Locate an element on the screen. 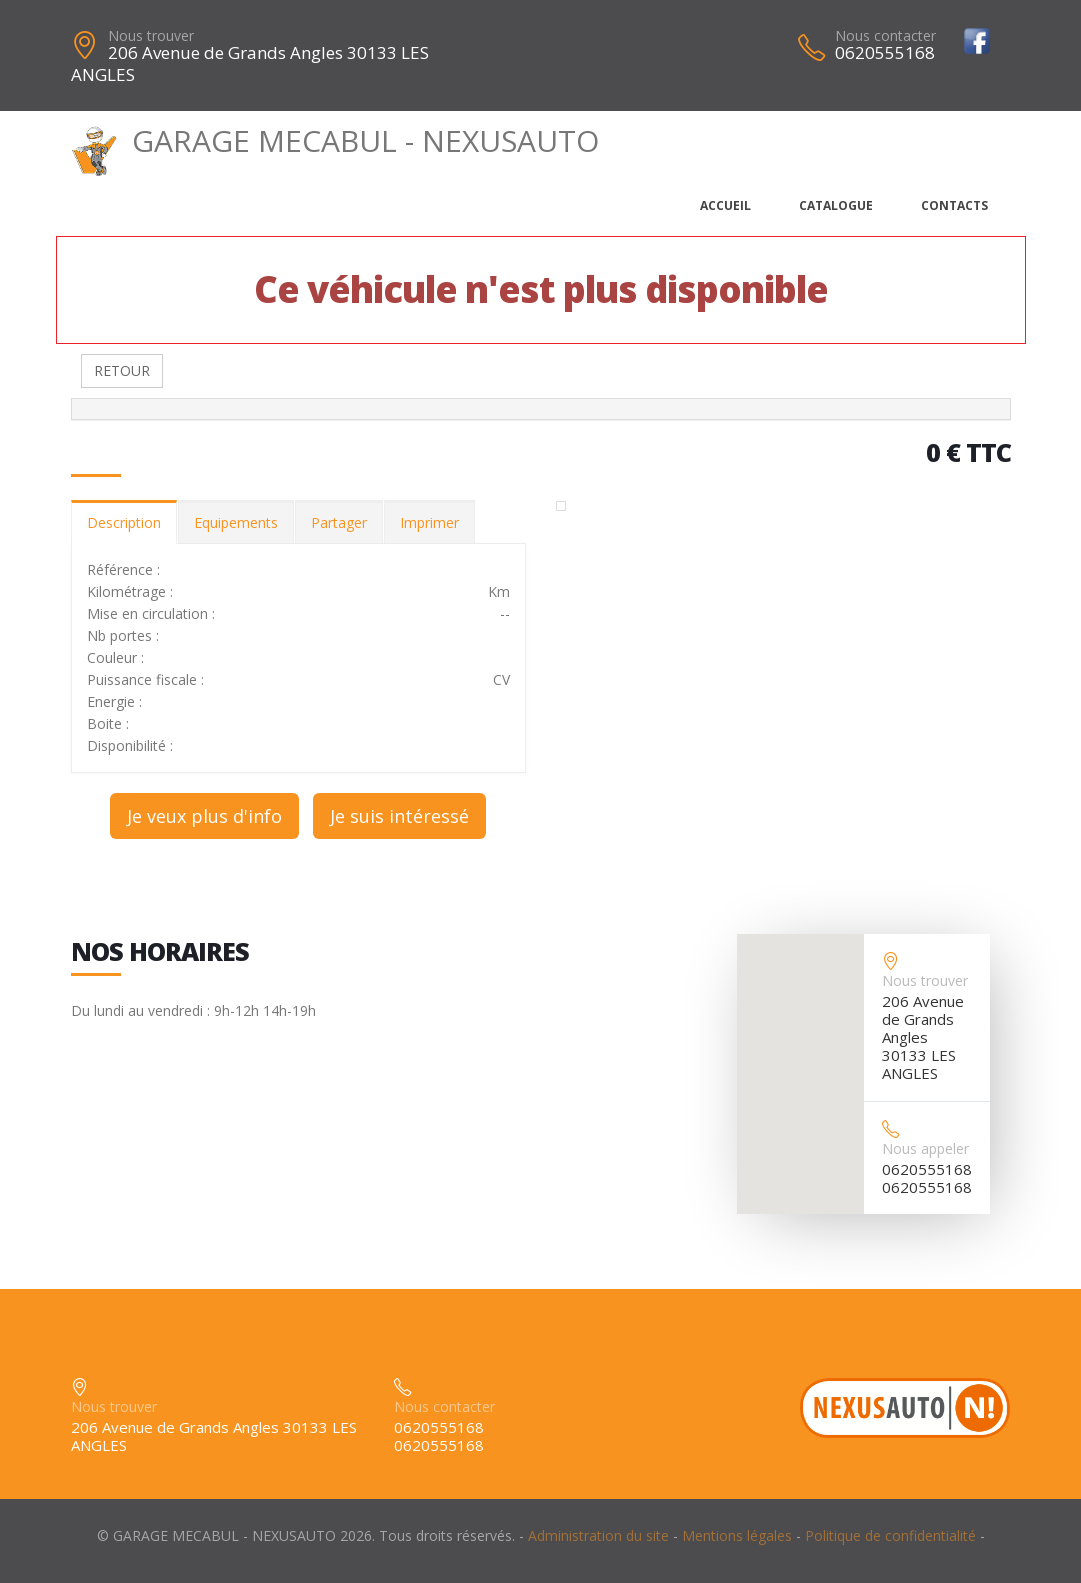 This screenshot has height=1583, width=1081. Nous contacter is located at coordinates (885, 35).